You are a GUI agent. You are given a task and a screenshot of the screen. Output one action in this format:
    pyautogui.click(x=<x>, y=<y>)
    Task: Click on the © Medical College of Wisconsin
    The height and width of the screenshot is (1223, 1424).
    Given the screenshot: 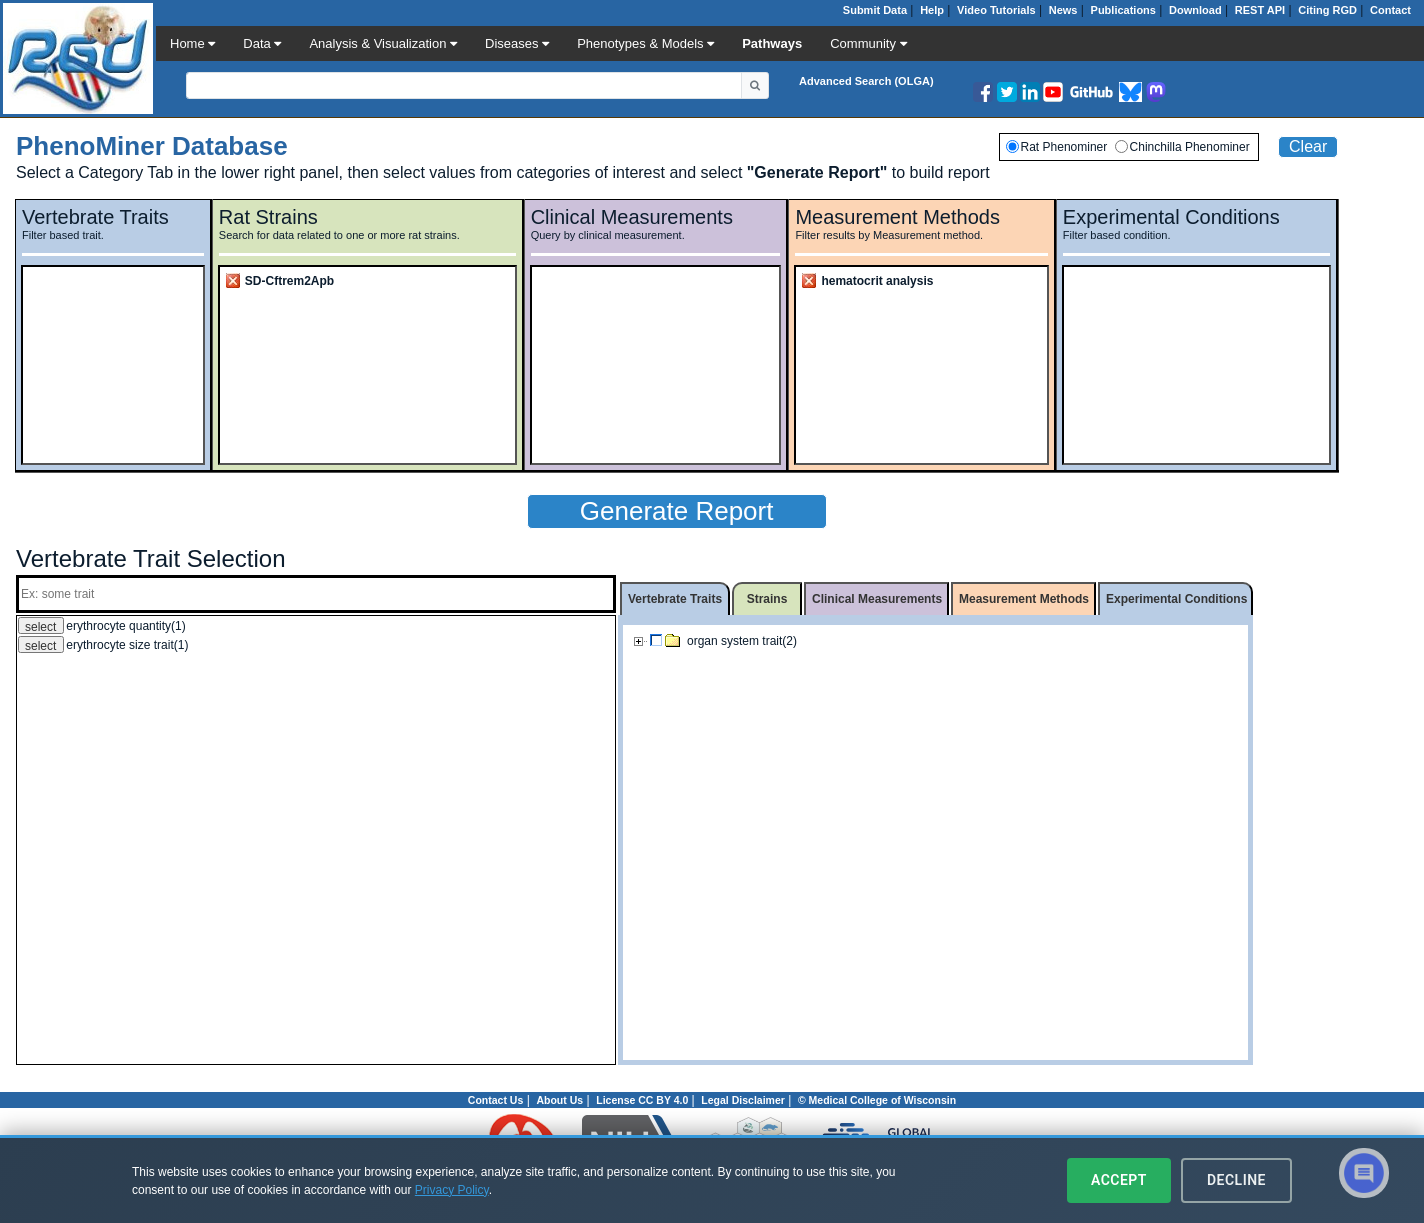 What is the action you would take?
    pyautogui.click(x=877, y=1100)
    